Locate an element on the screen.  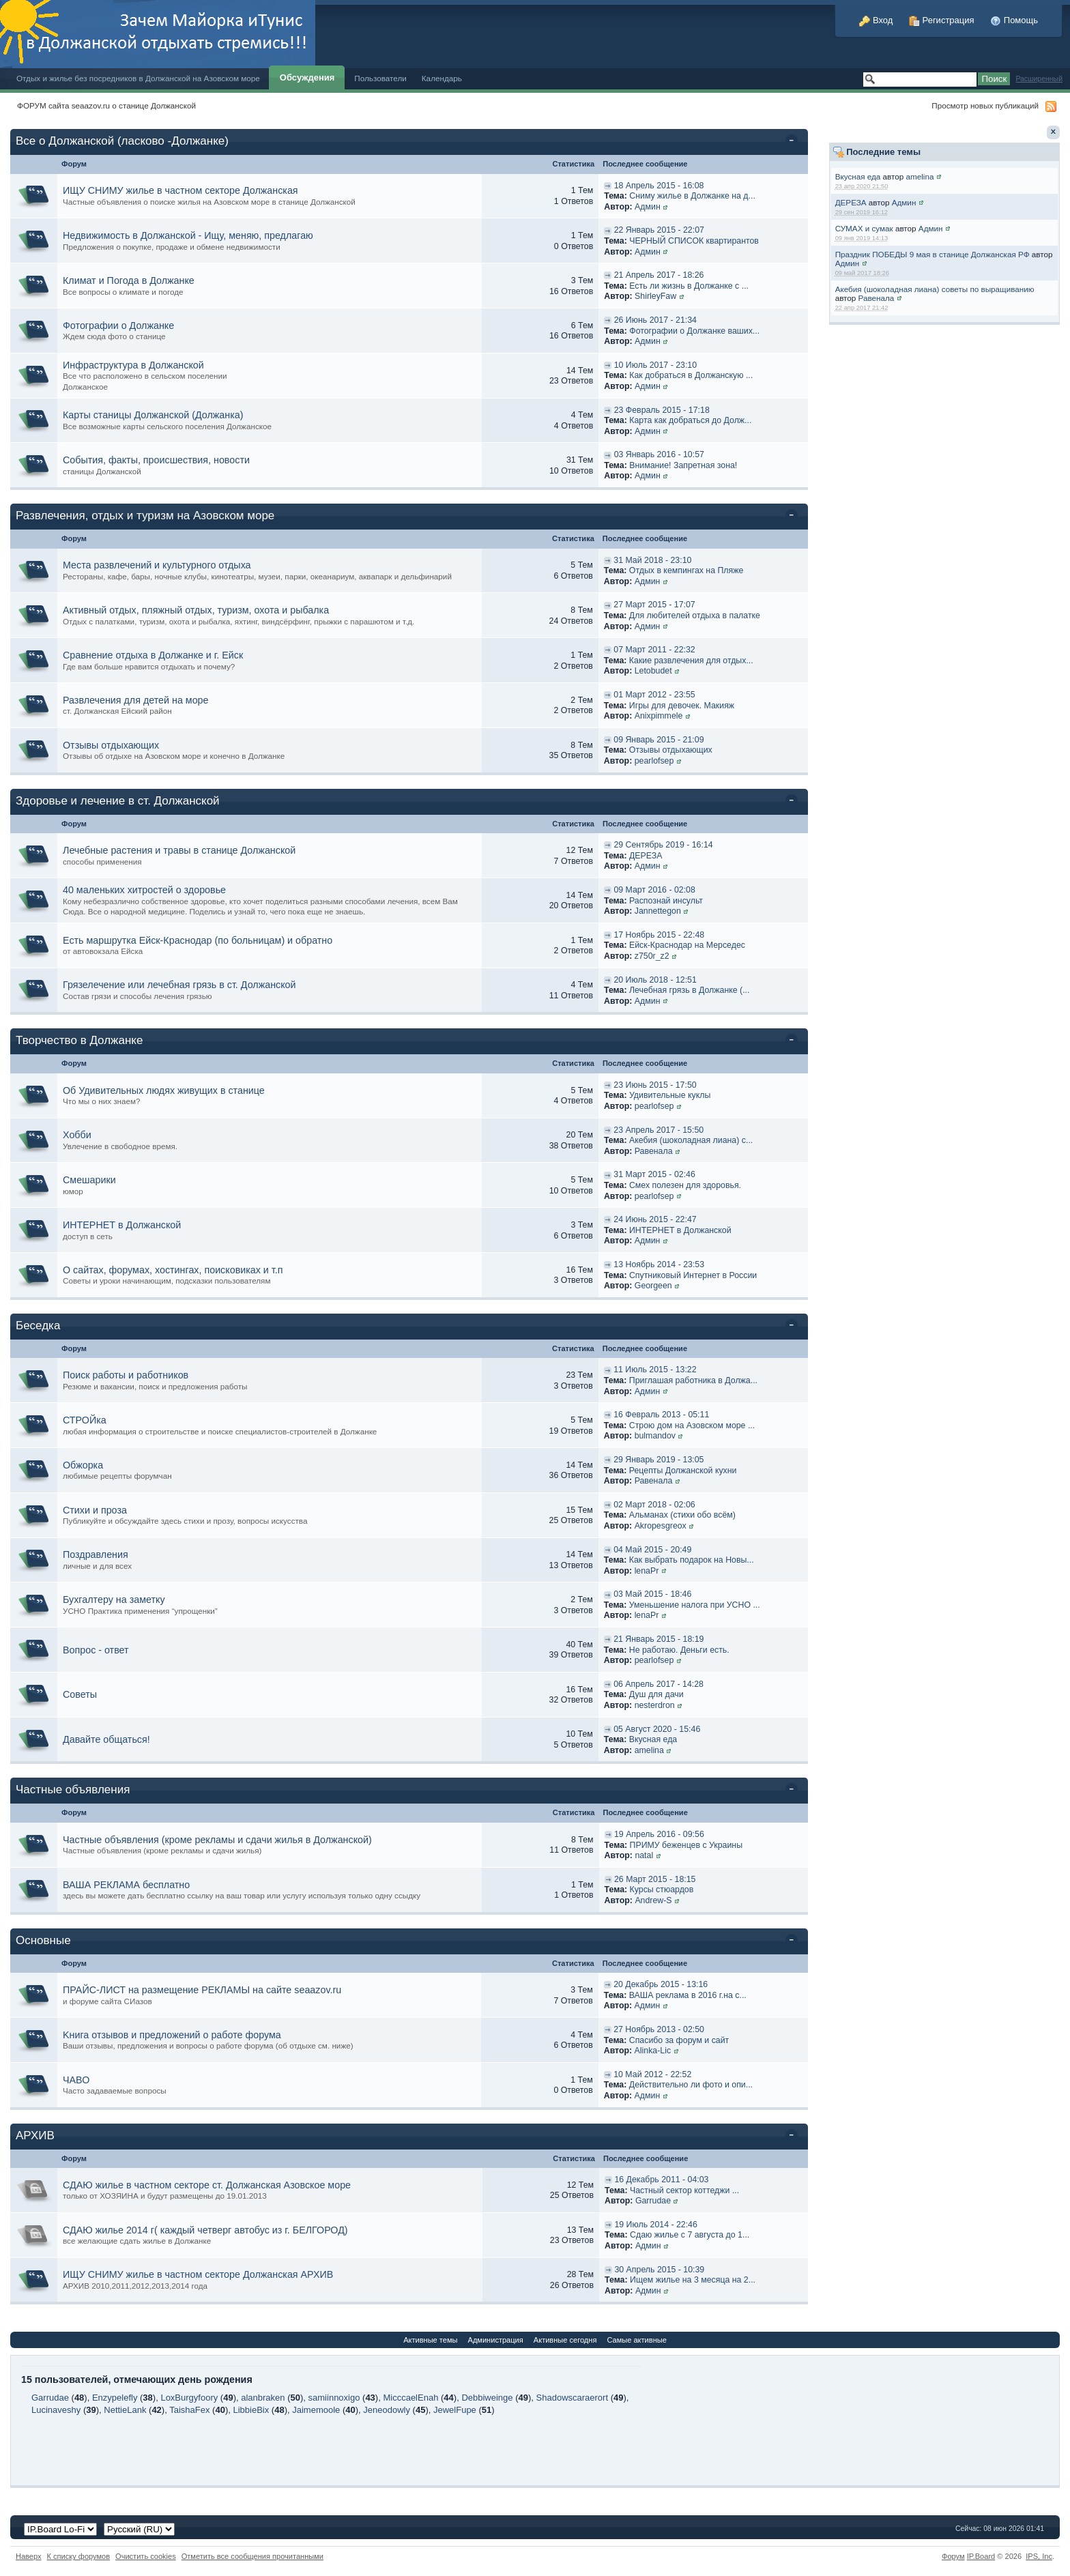
Сравнение отдыха в Должанке и г. Ейск is located at coordinates (153, 655).